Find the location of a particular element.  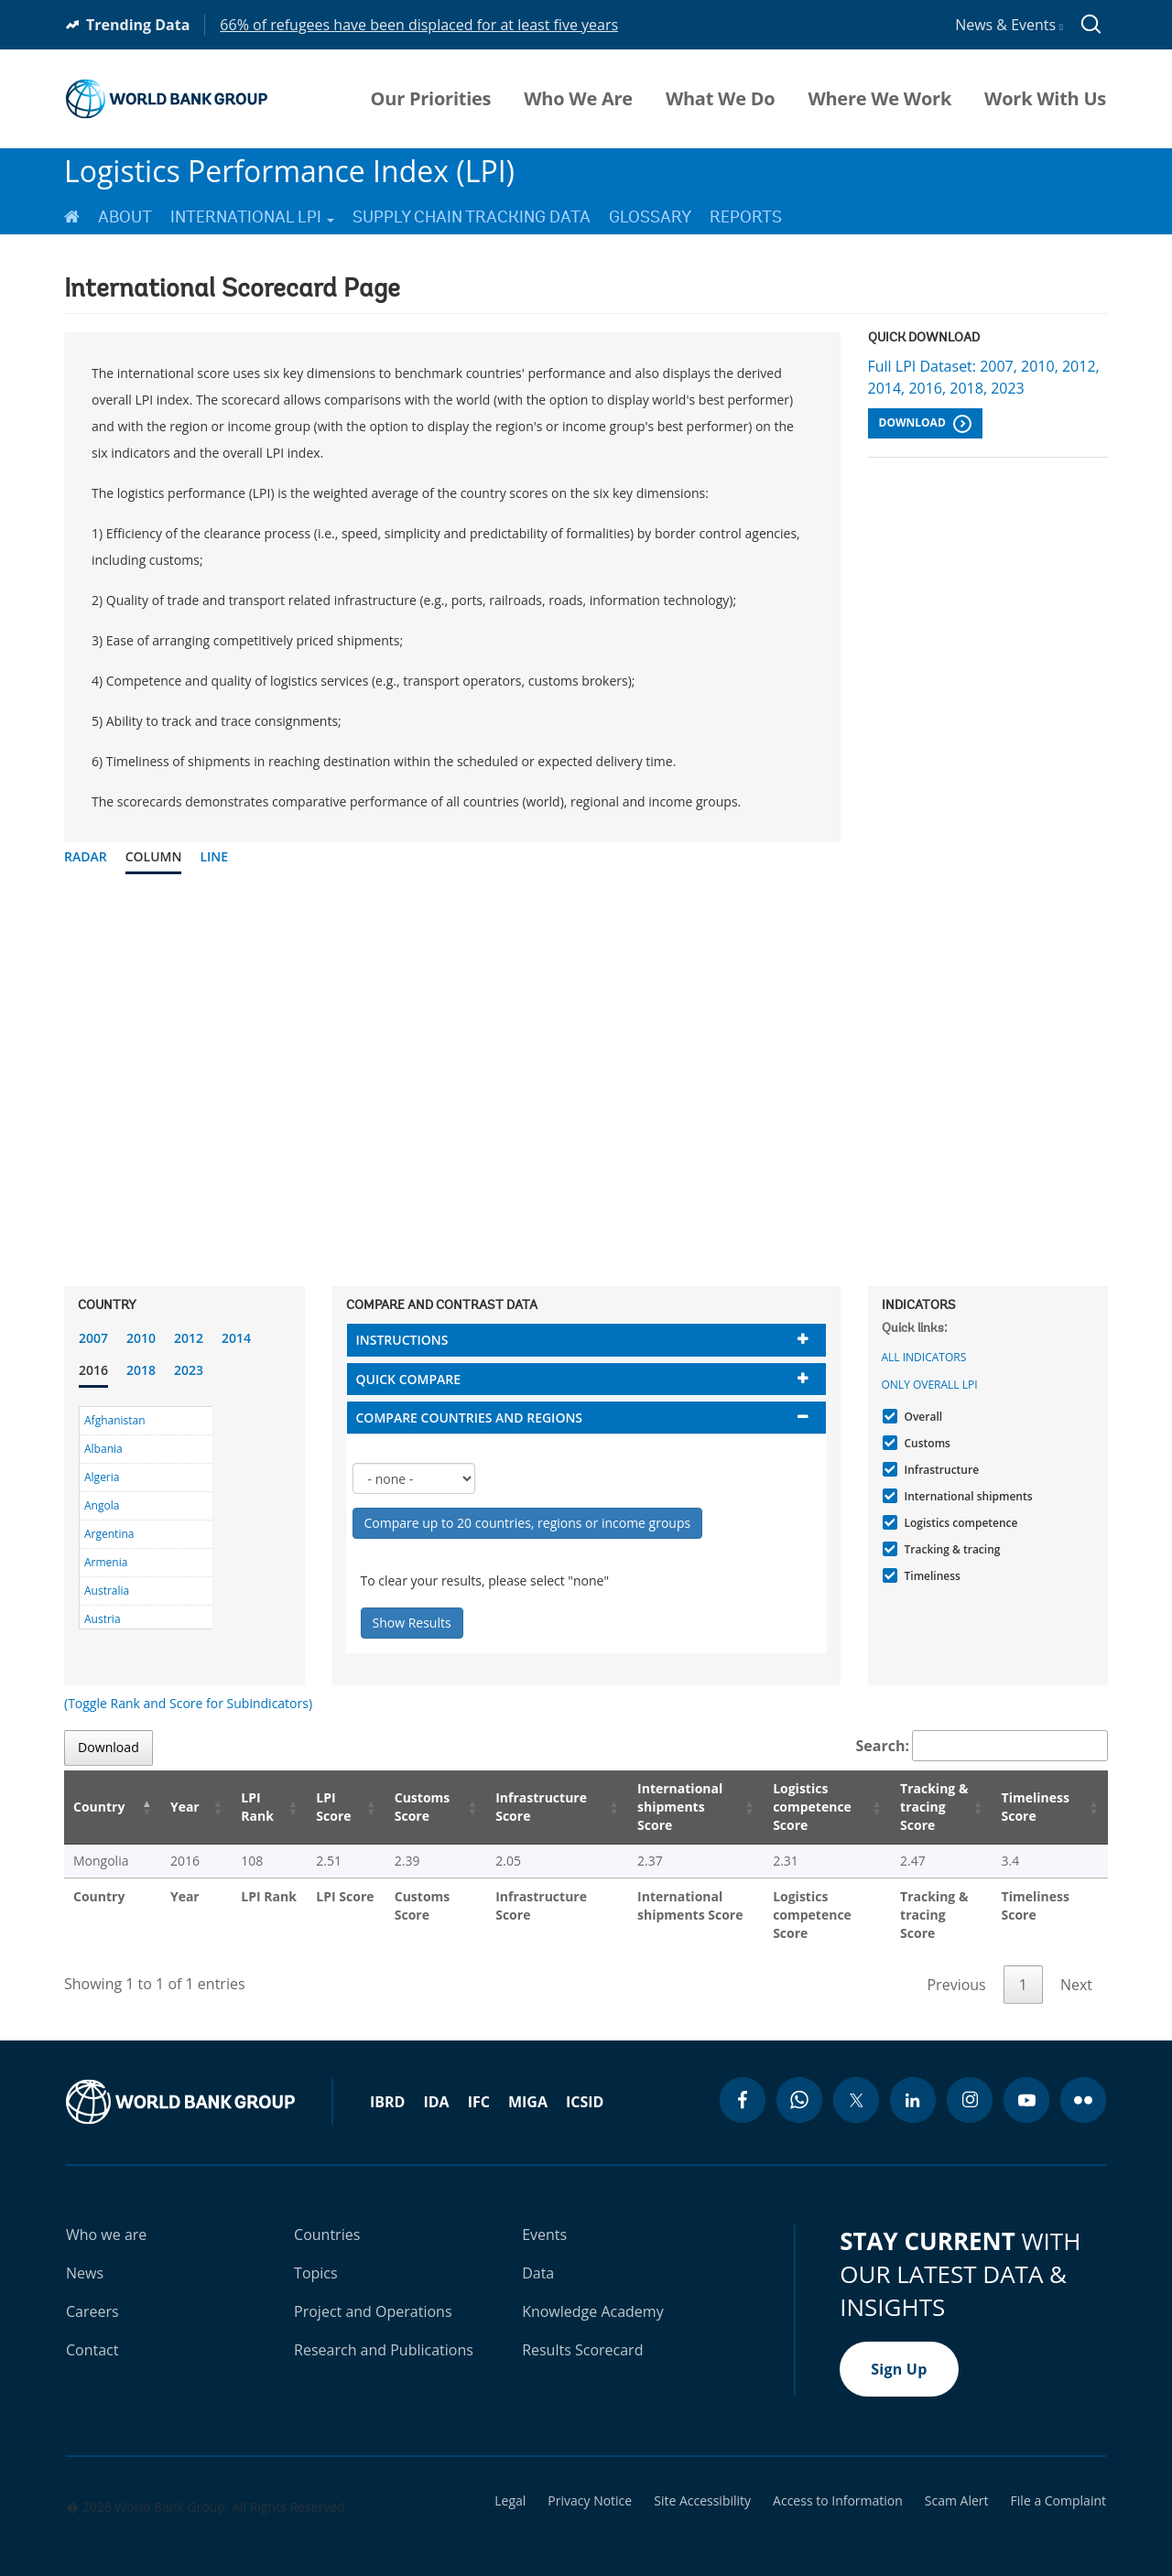

Quick compare [button] is located at coordinates (408, 1379).